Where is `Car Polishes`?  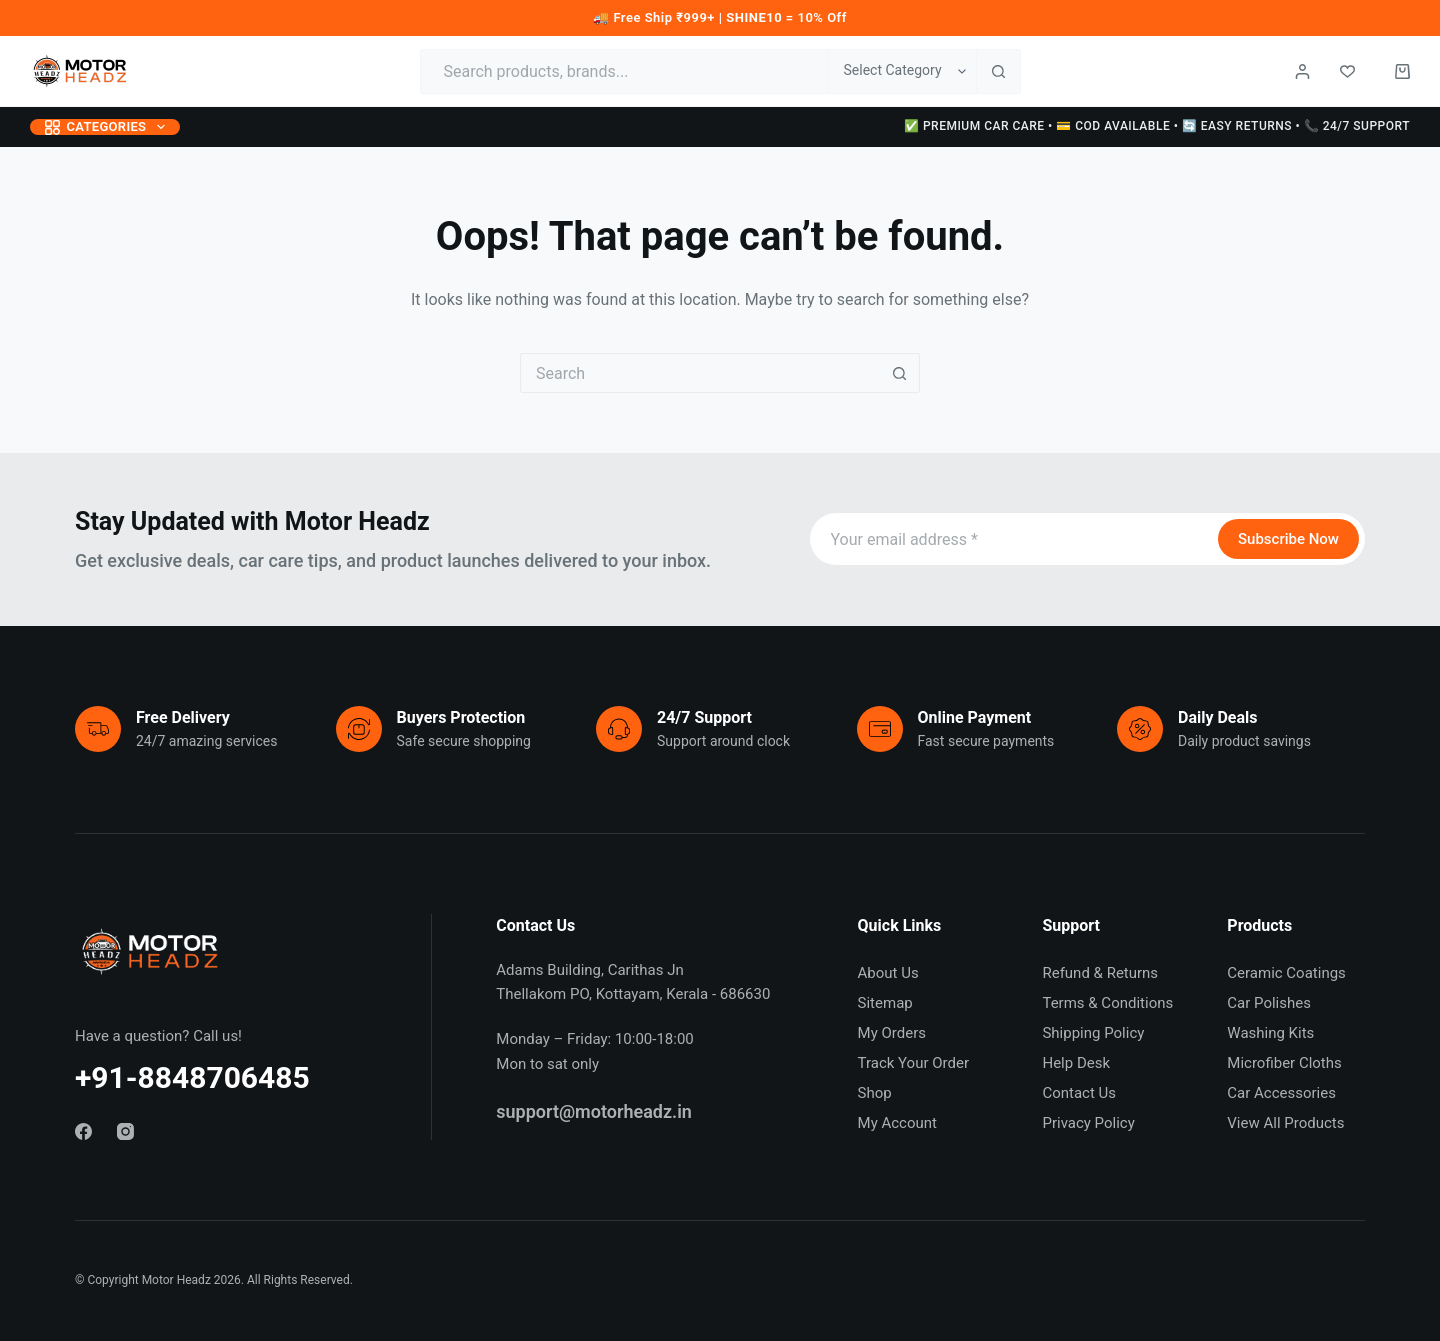 Car Polishes is located at coordinates (1269, 1003).